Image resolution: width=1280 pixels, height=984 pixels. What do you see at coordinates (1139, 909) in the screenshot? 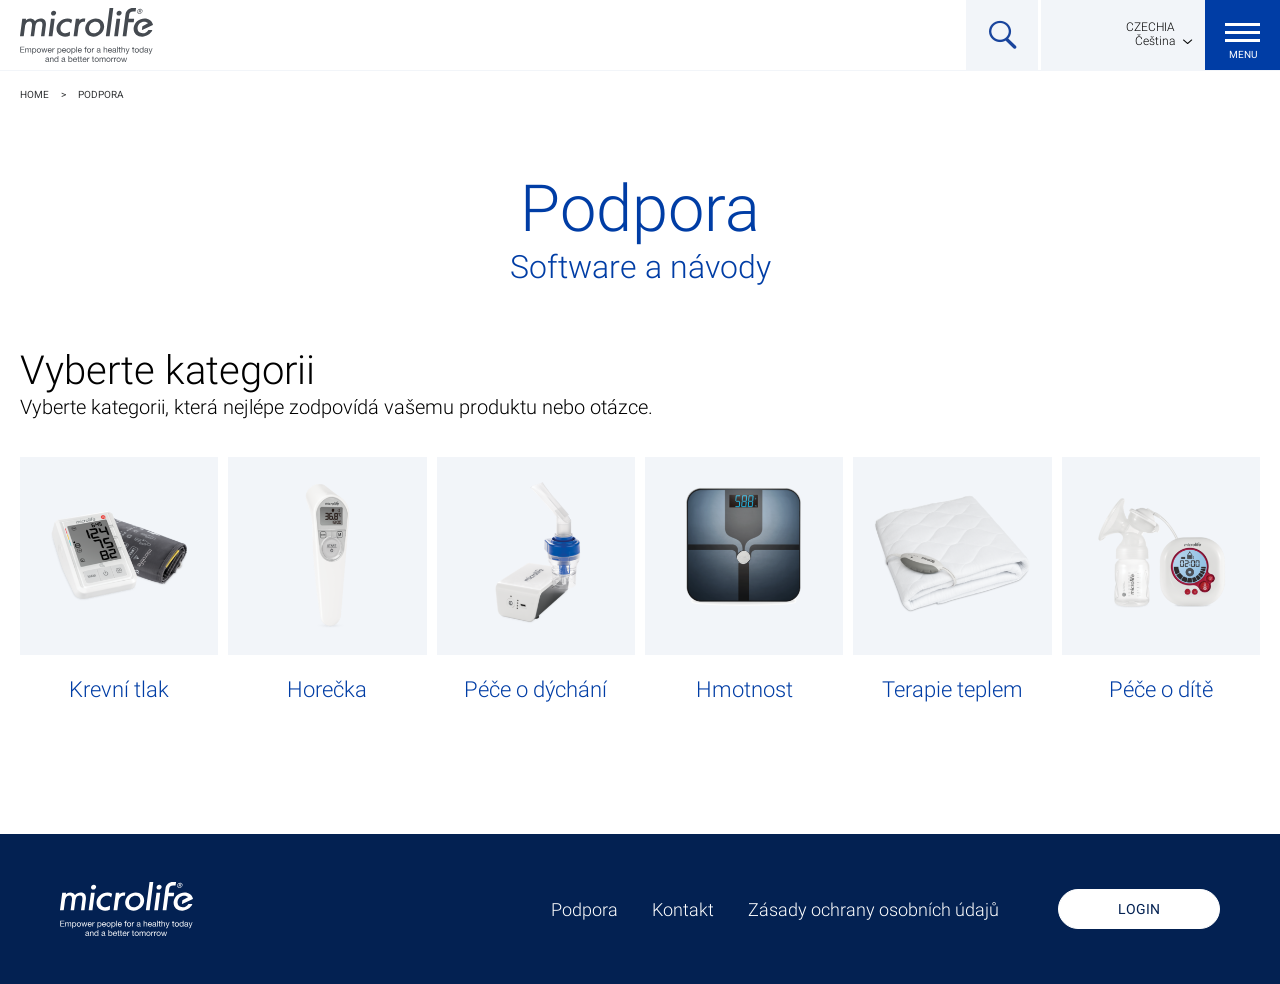
I see `Login` at bounding box center [1139, 909].